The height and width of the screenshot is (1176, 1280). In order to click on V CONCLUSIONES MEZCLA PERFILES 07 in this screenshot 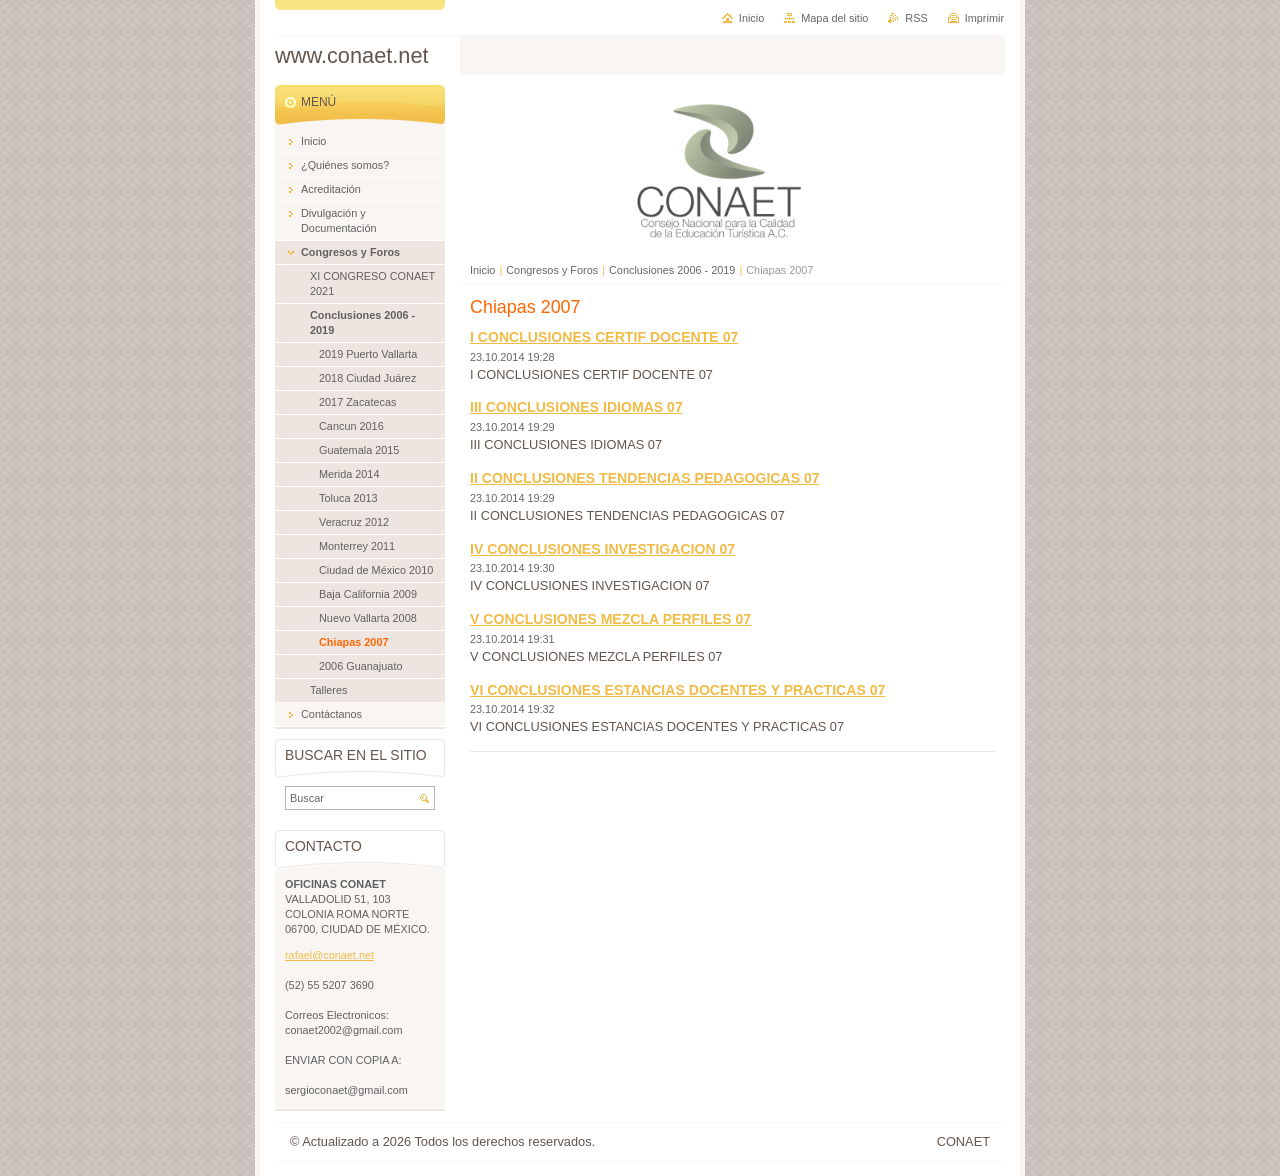, I will do `click(610, 619)`.